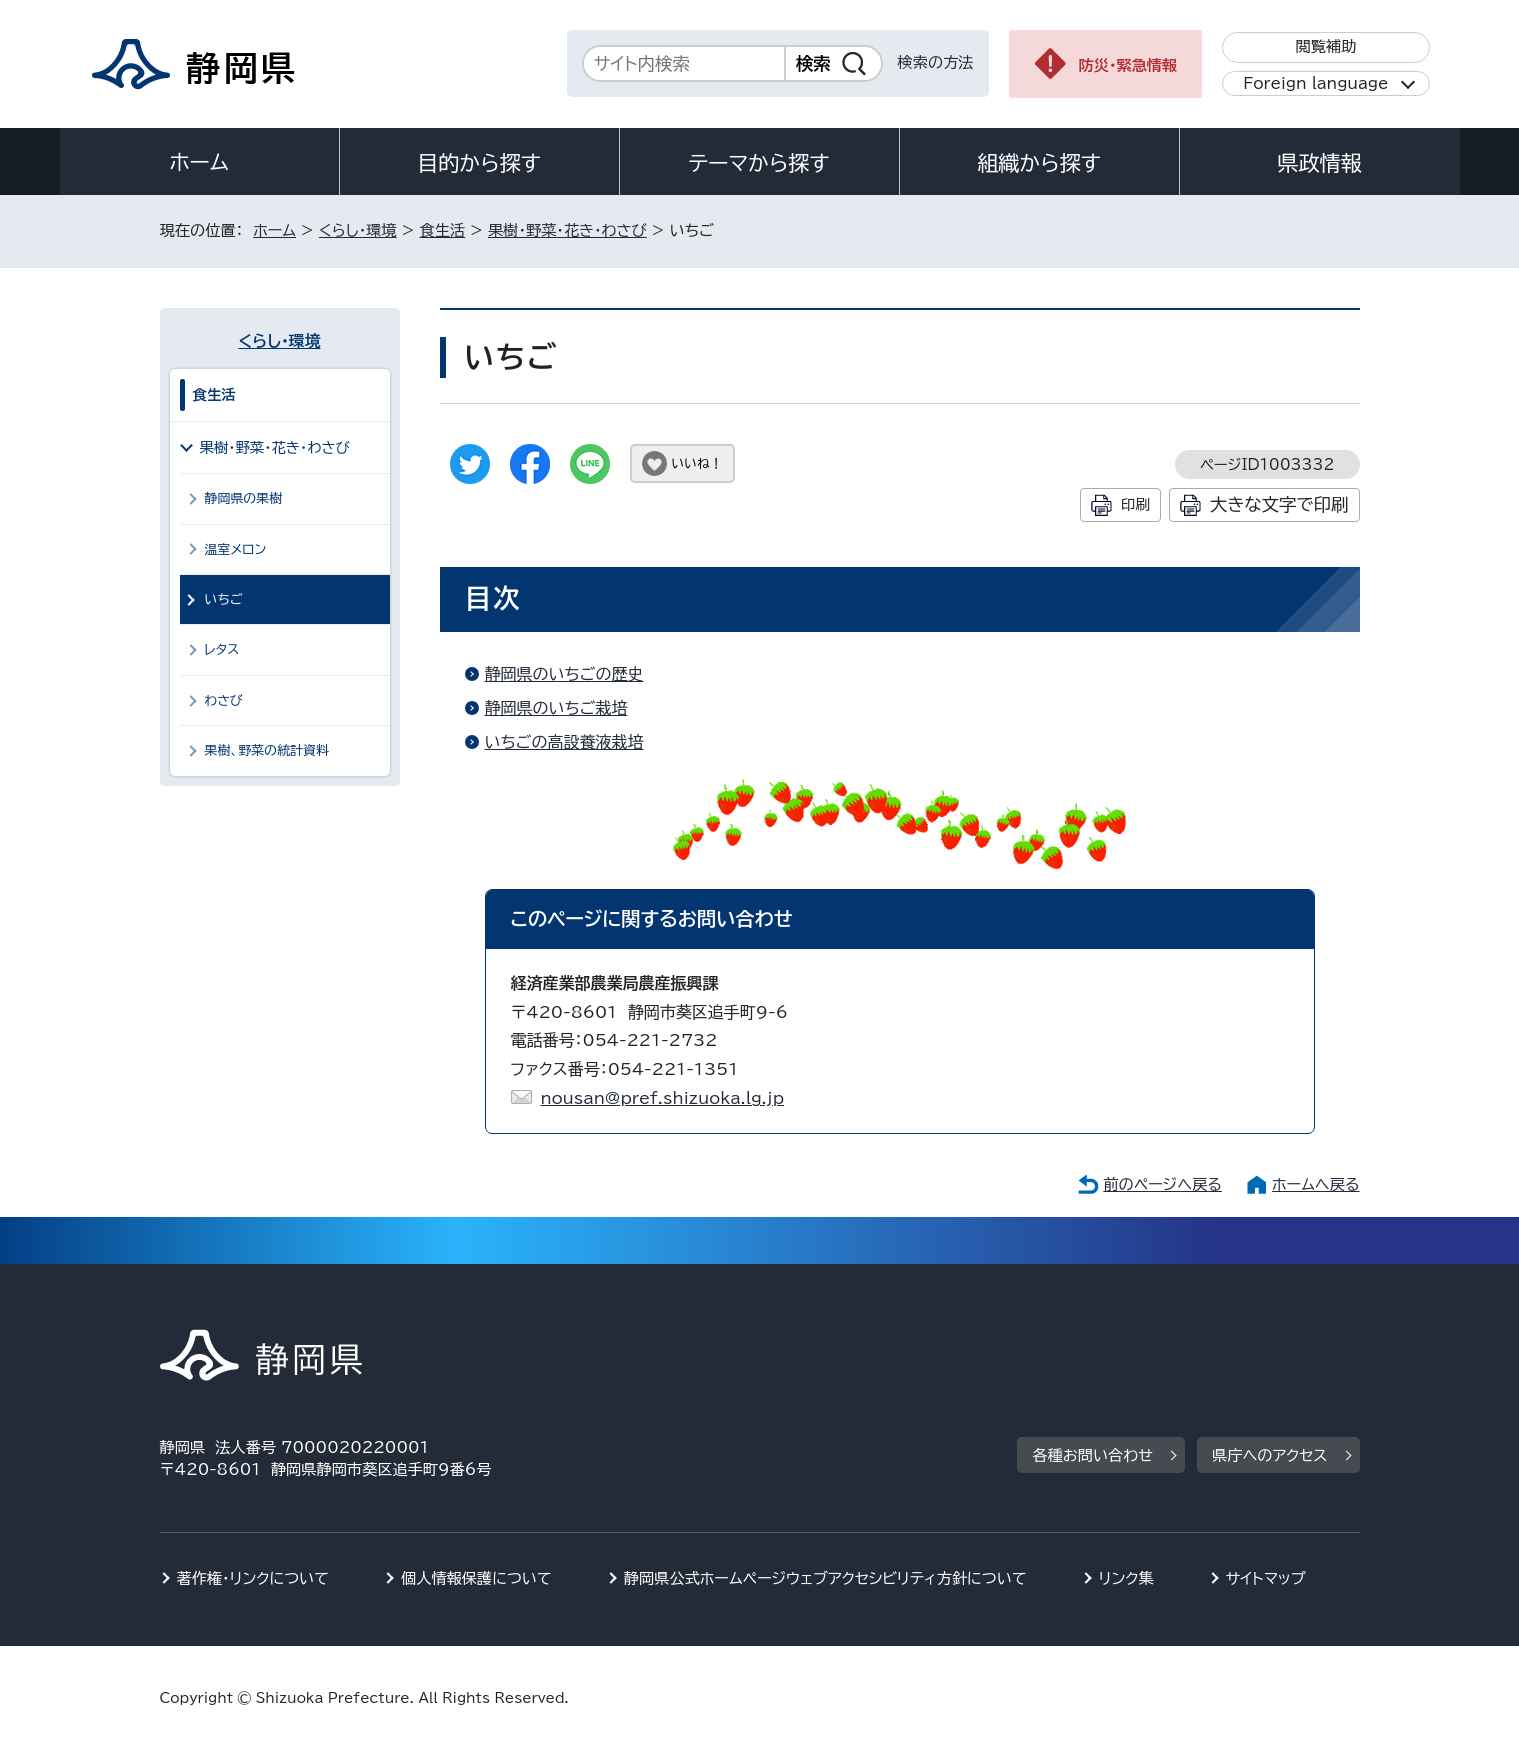 This screenshot has width=1519, height=1750. Describe the element at coordinates (564, 742) in the screenshot. I see `いちごの高設養液栽培` at that location.